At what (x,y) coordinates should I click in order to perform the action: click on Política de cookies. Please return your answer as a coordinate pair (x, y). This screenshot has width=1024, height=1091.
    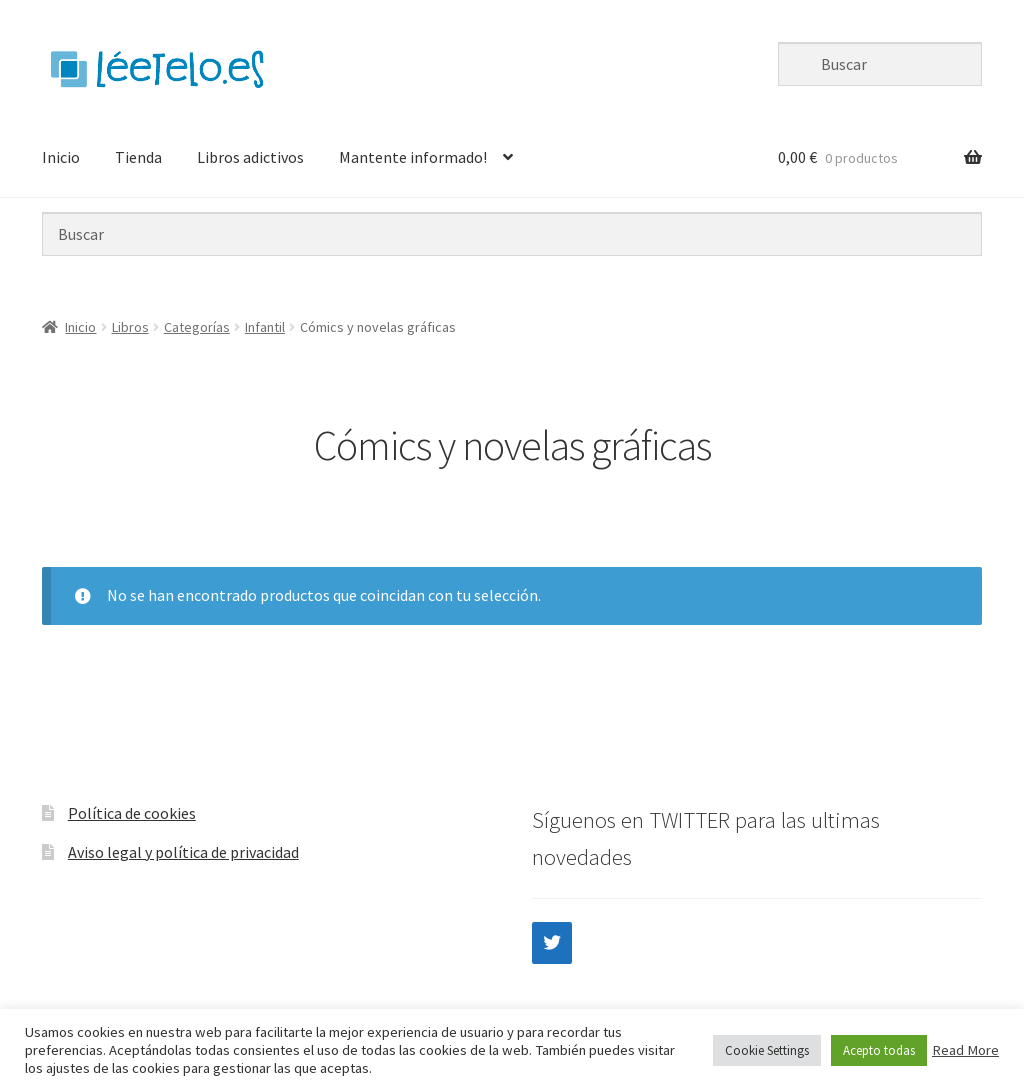
    Looking at the image, I should click on (132, 813).